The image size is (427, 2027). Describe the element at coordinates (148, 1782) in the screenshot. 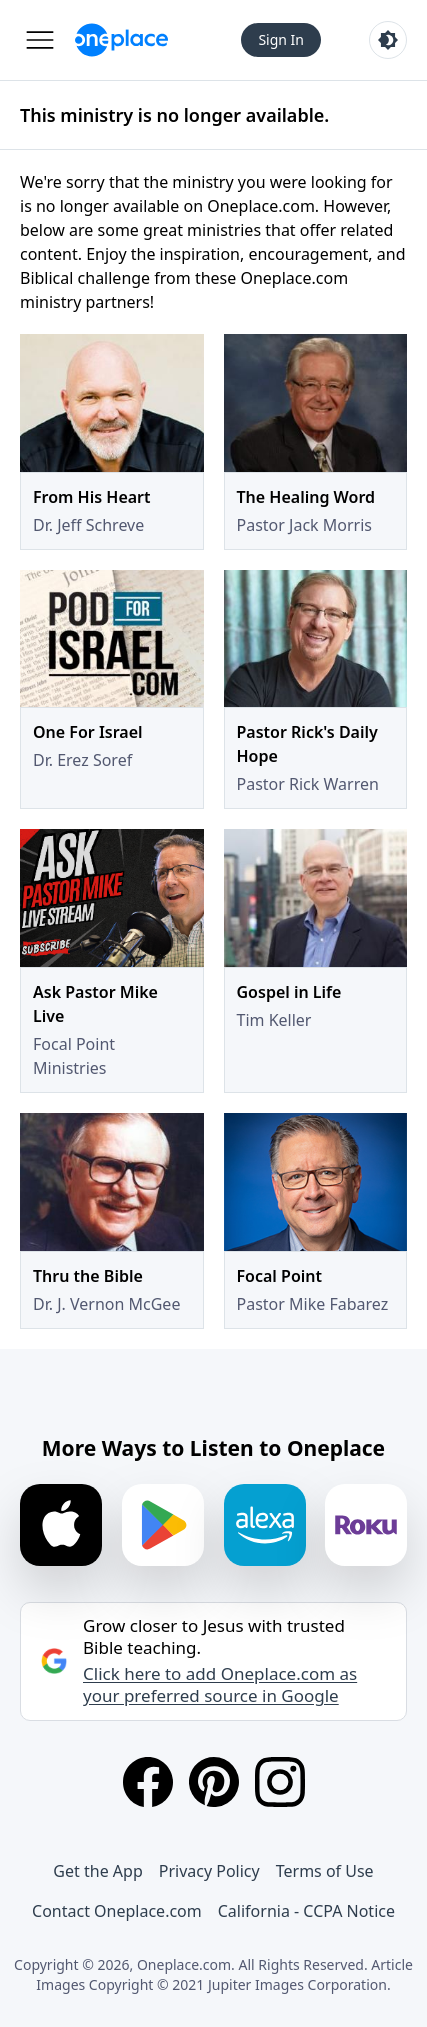

I see `[Facebook]` at that location.